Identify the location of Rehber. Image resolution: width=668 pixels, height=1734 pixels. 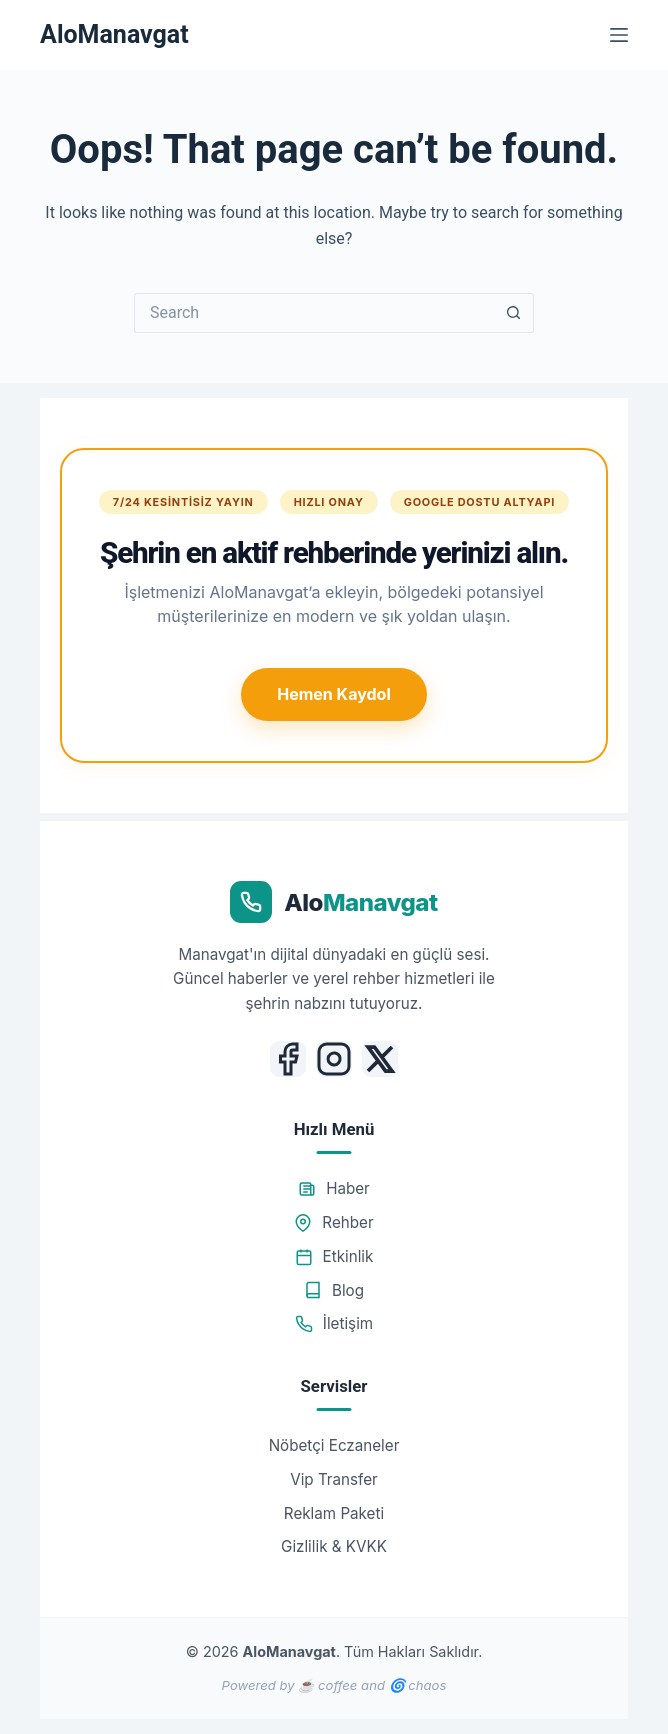
(333, 1222).